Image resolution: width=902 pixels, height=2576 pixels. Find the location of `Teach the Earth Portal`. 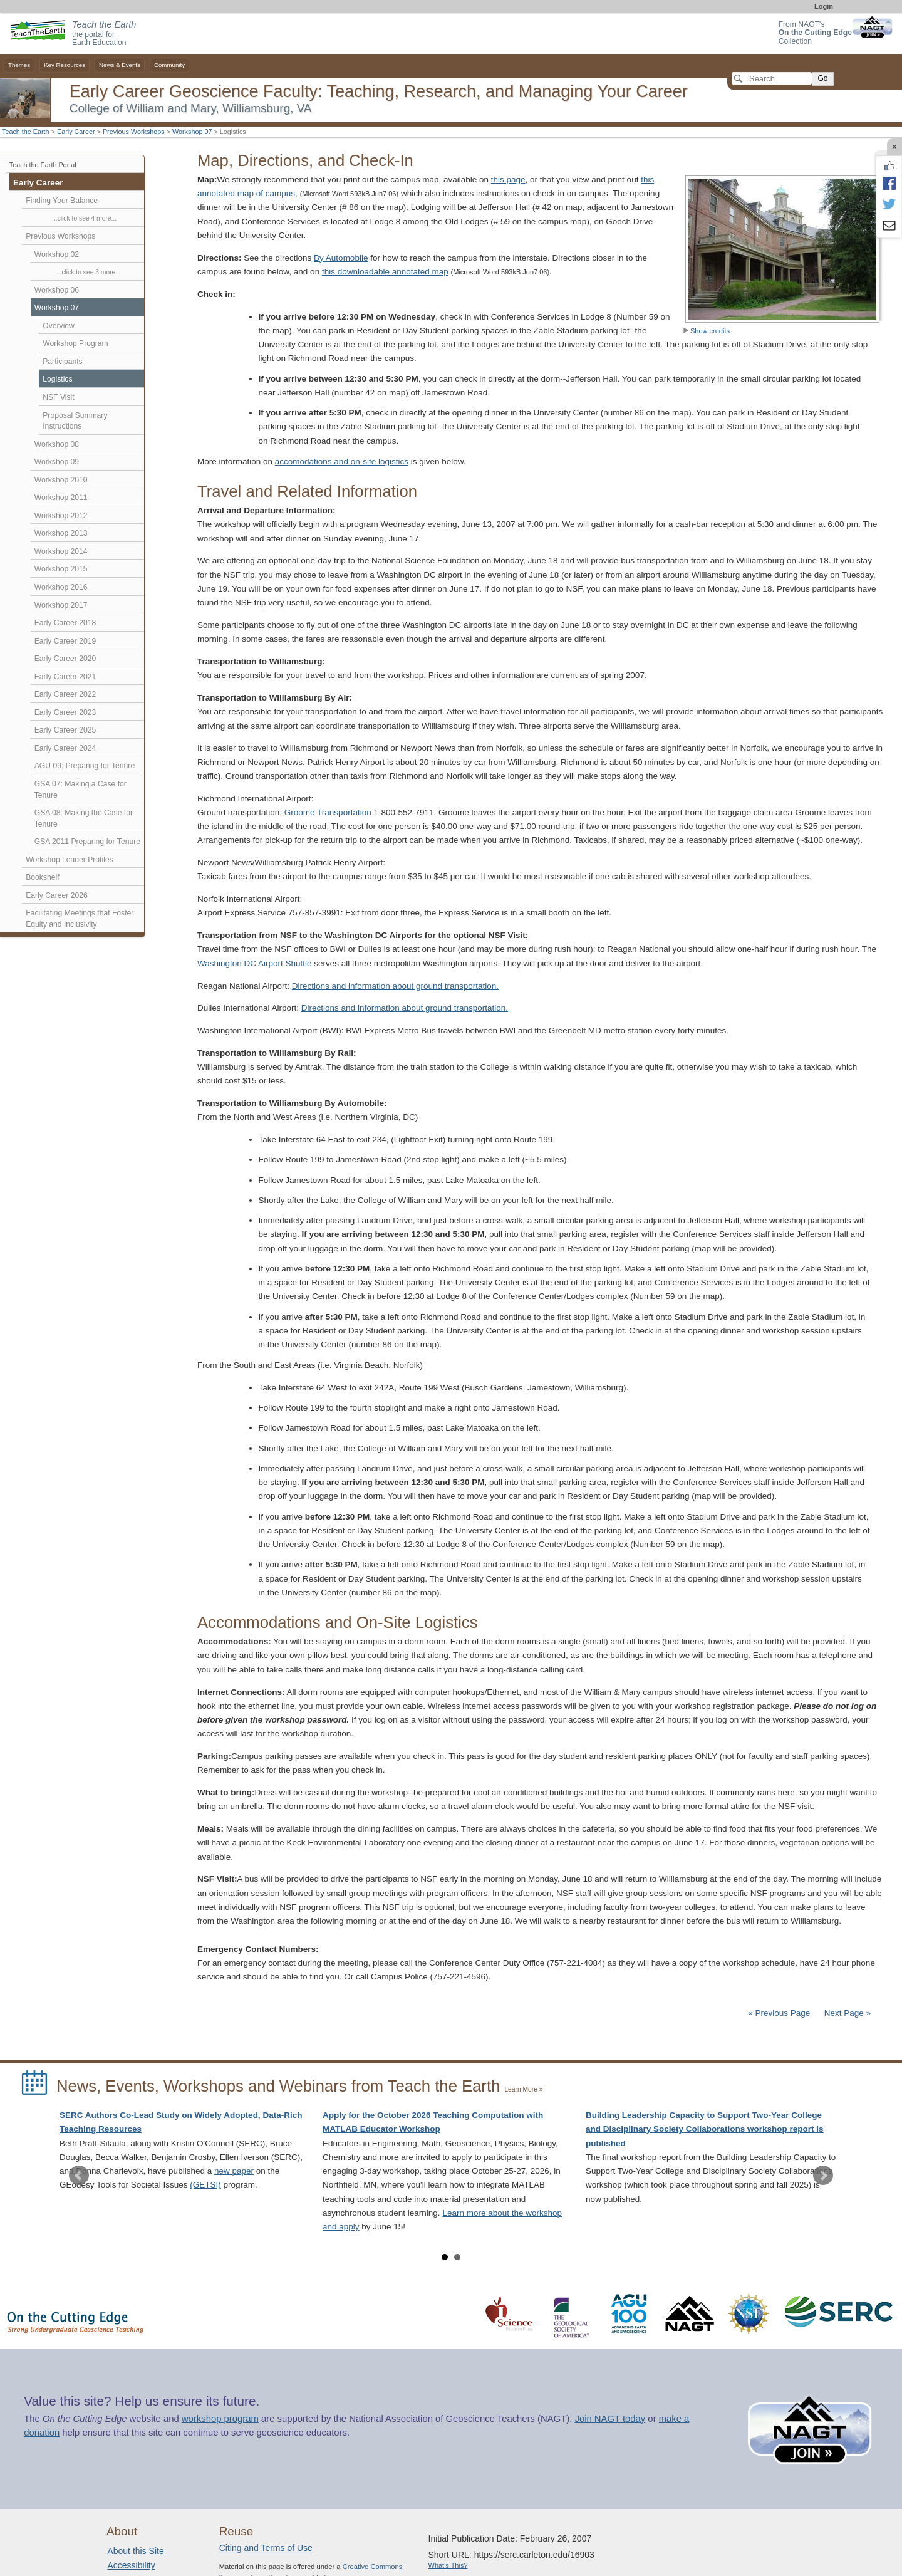

Teach the Earth Portal is located at coordinates (42, 165).